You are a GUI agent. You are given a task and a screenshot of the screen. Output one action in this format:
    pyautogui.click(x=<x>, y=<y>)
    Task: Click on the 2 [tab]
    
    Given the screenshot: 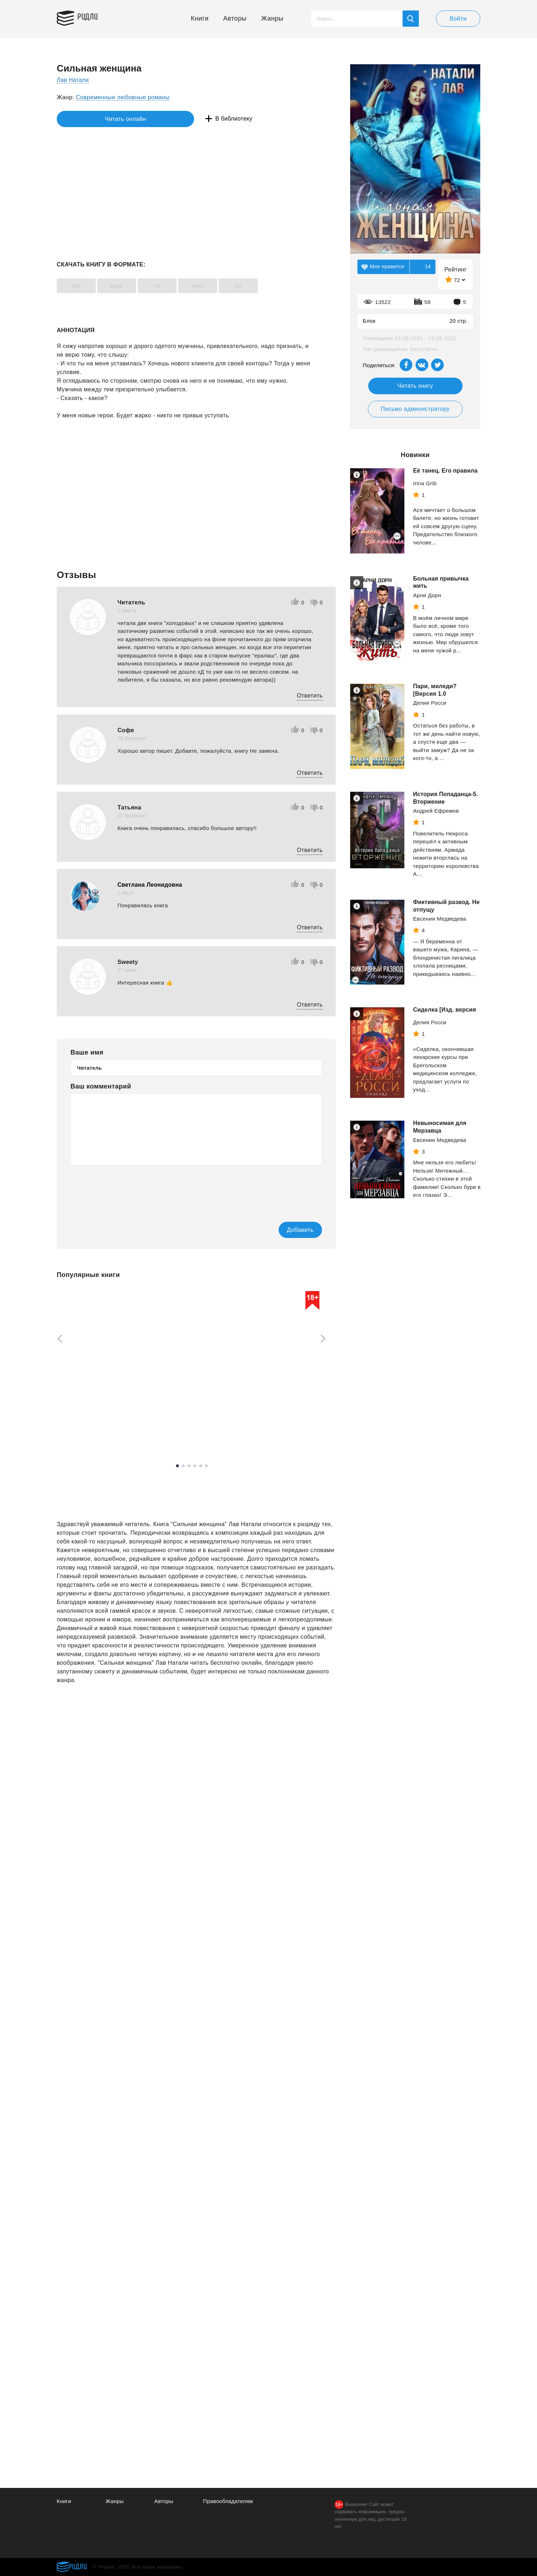 What is the action you would take?
    pyautogui.click(x=183, y=1466)
    